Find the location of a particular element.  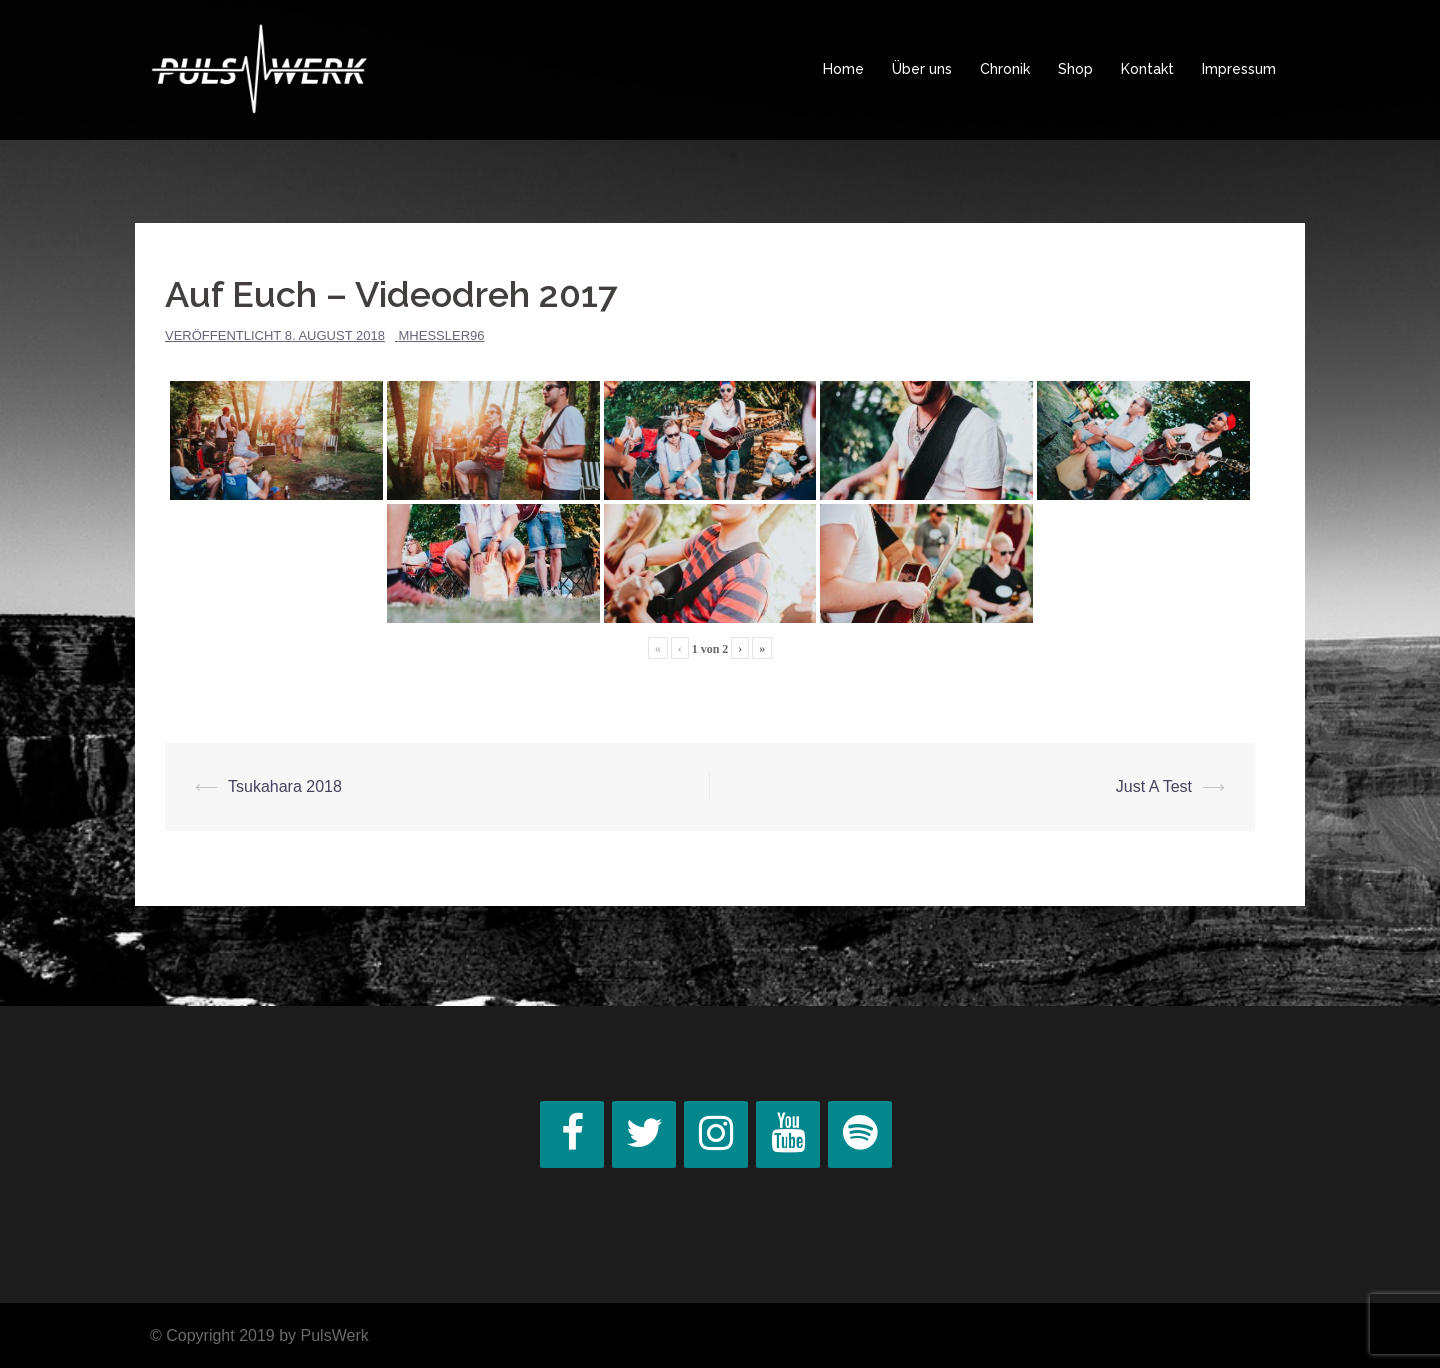

Über uns is located at coordinates (922, 69).